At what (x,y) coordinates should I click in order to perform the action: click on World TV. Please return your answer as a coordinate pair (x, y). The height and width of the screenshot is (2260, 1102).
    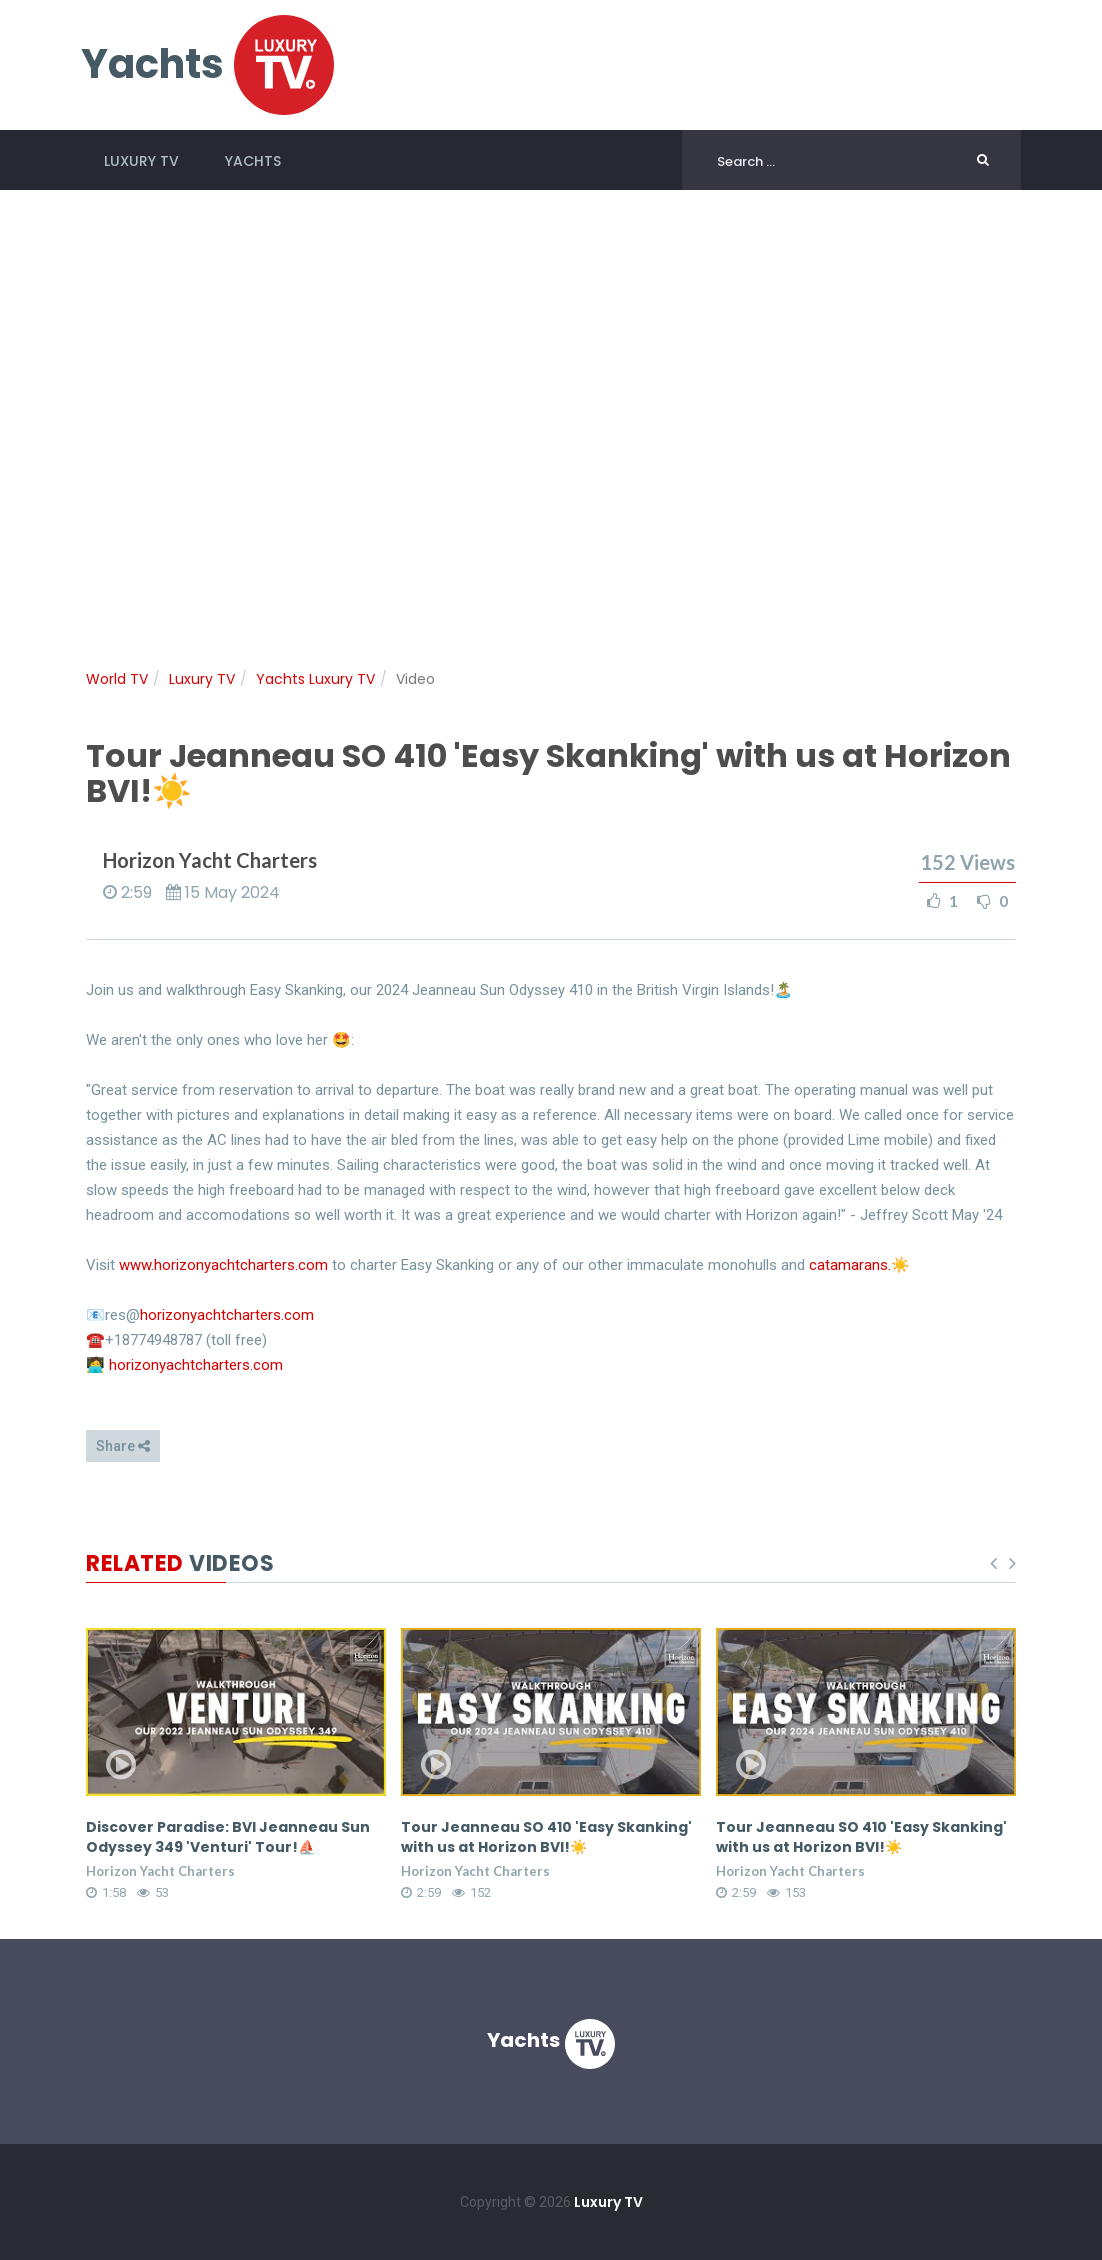
    Looking at the image, I should click on (117, 679).